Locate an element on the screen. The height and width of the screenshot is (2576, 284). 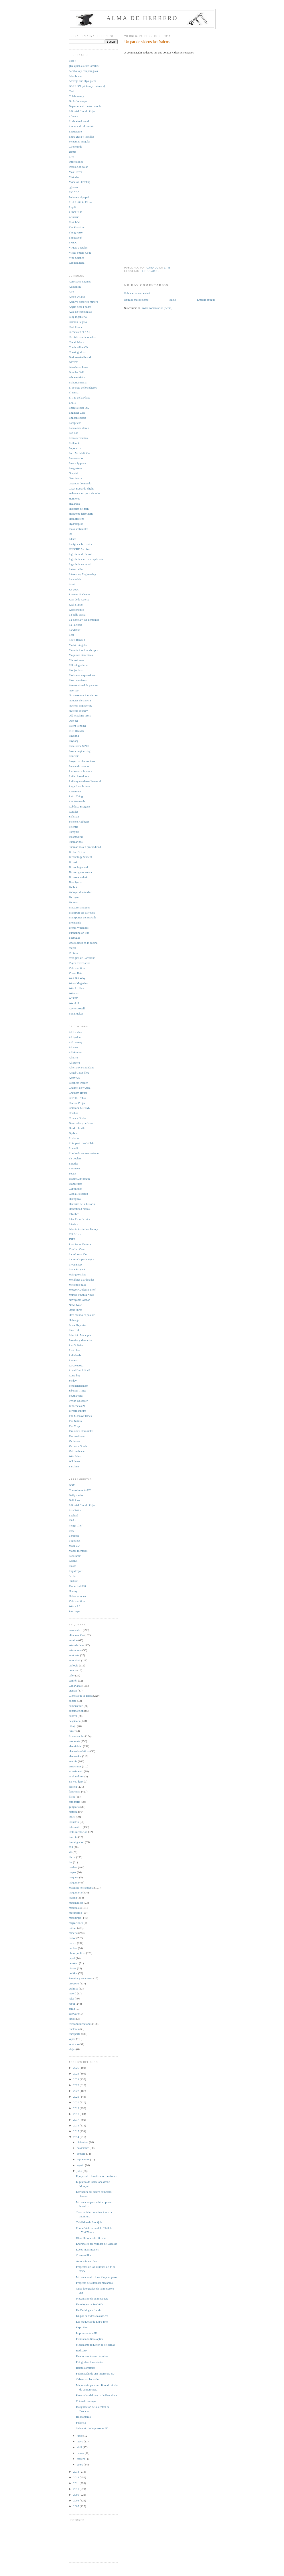
estructuras is located at coordinates (75, 1766).